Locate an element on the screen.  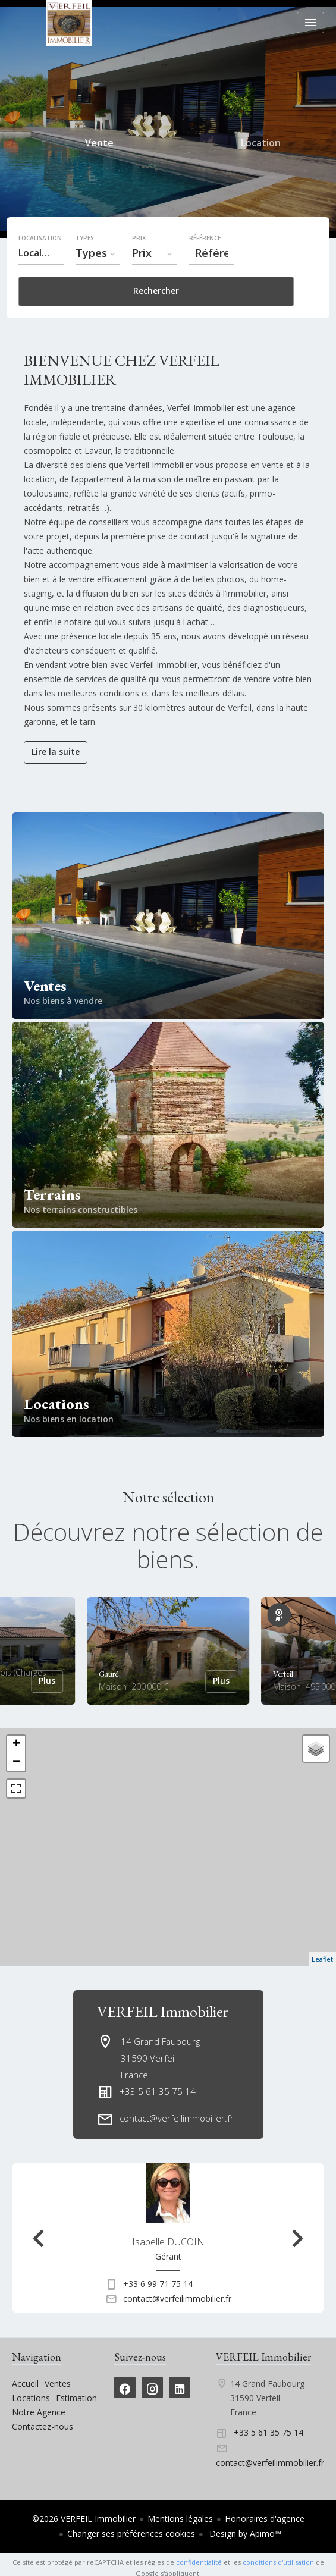
Vente is located at coordinates (99, 144).